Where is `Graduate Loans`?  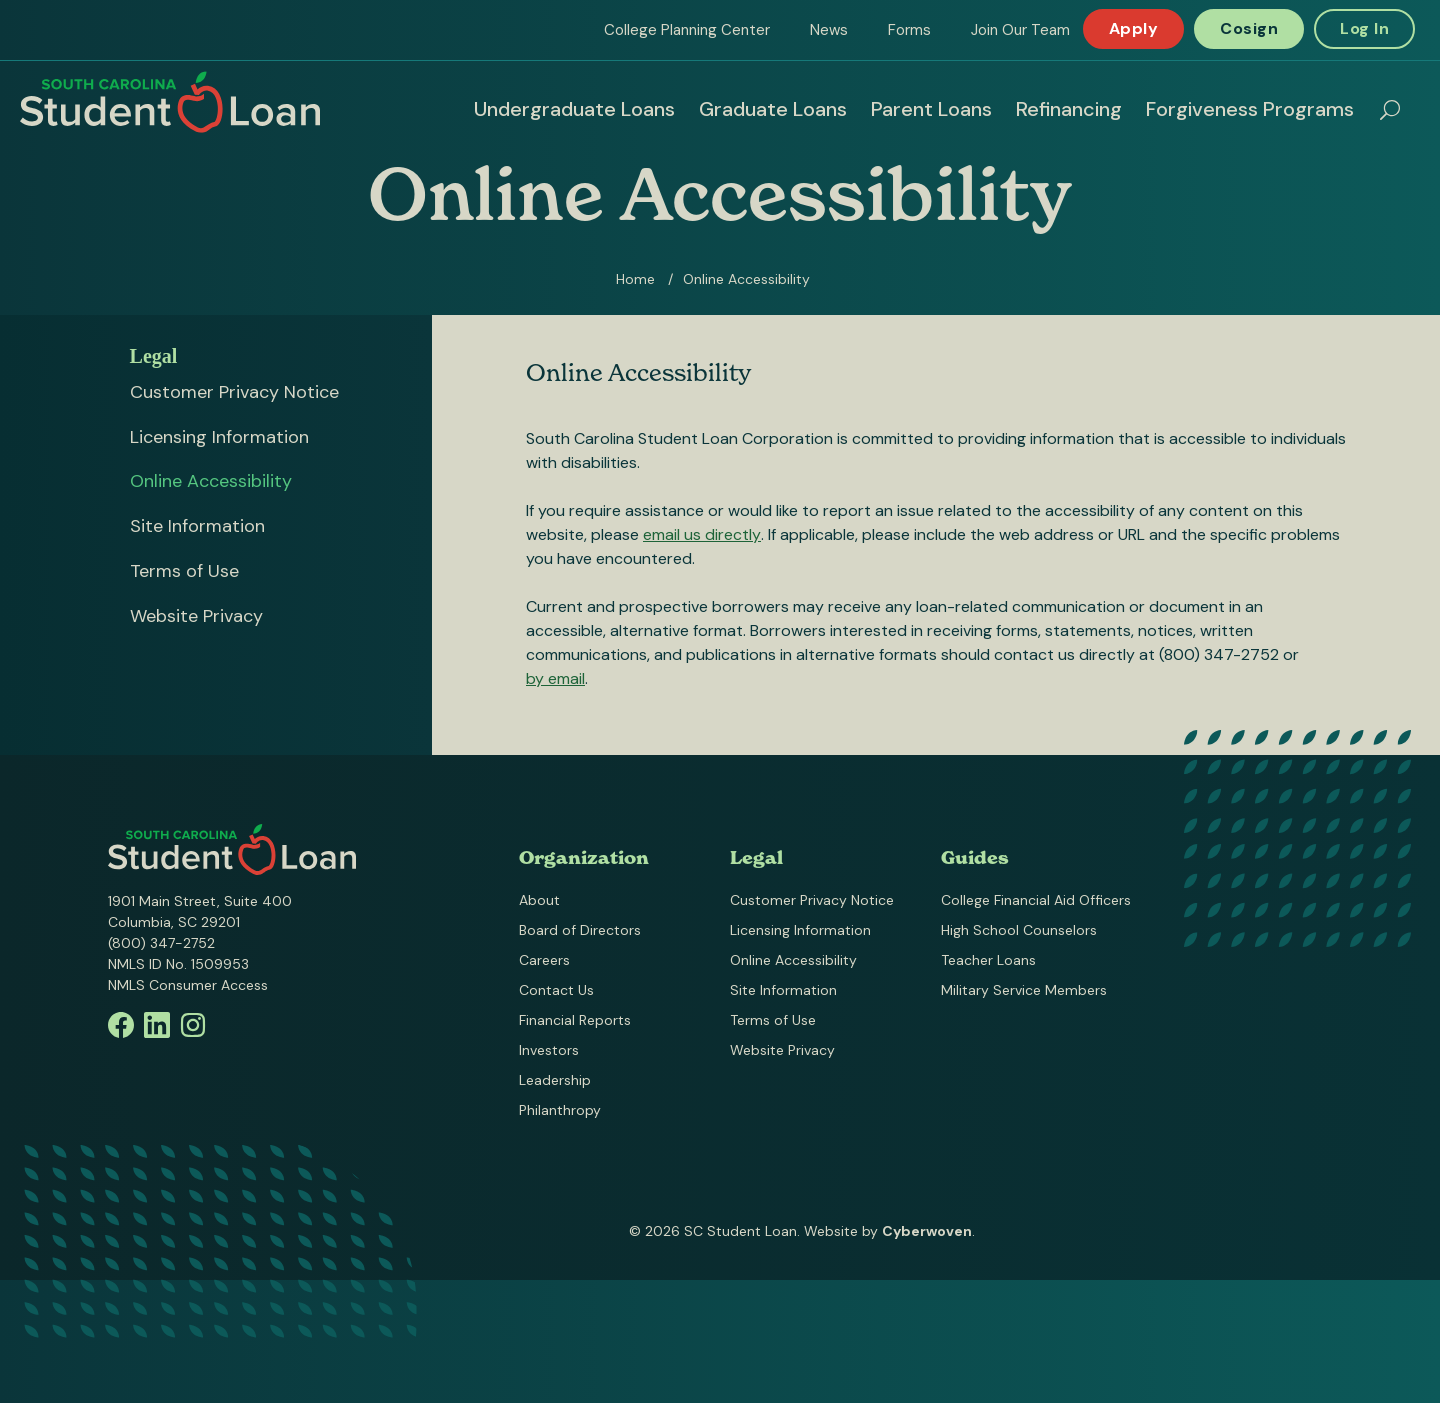
Graduate Loans is located at coordinates (773, 109).